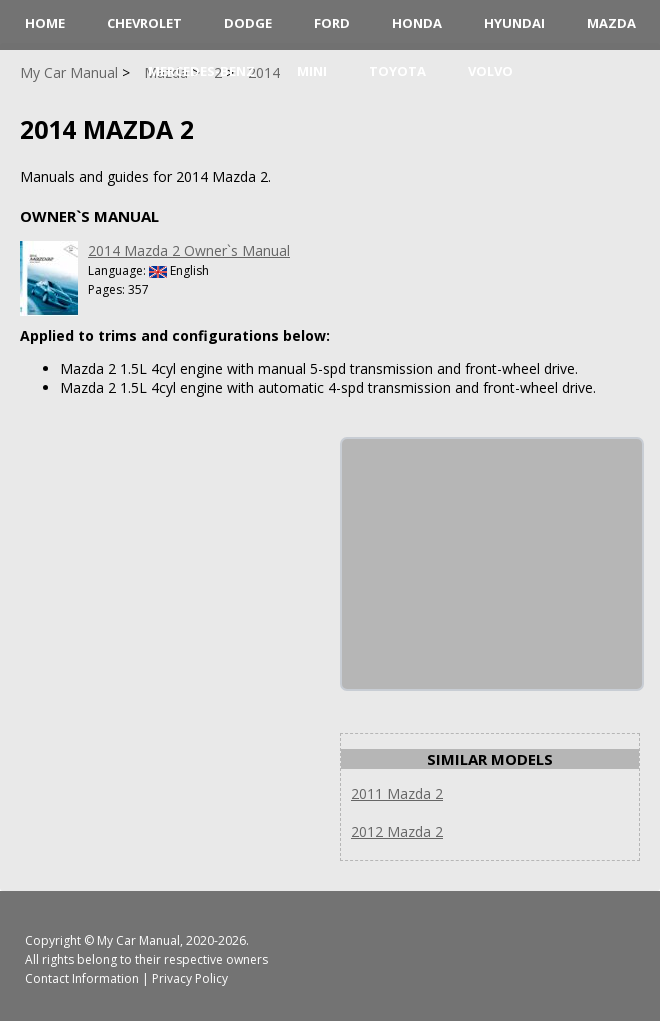 The image size is (660, 1021). Describe the element at coordinates (138, 940) in the screenshot. I see `My Car Manual` at that location.